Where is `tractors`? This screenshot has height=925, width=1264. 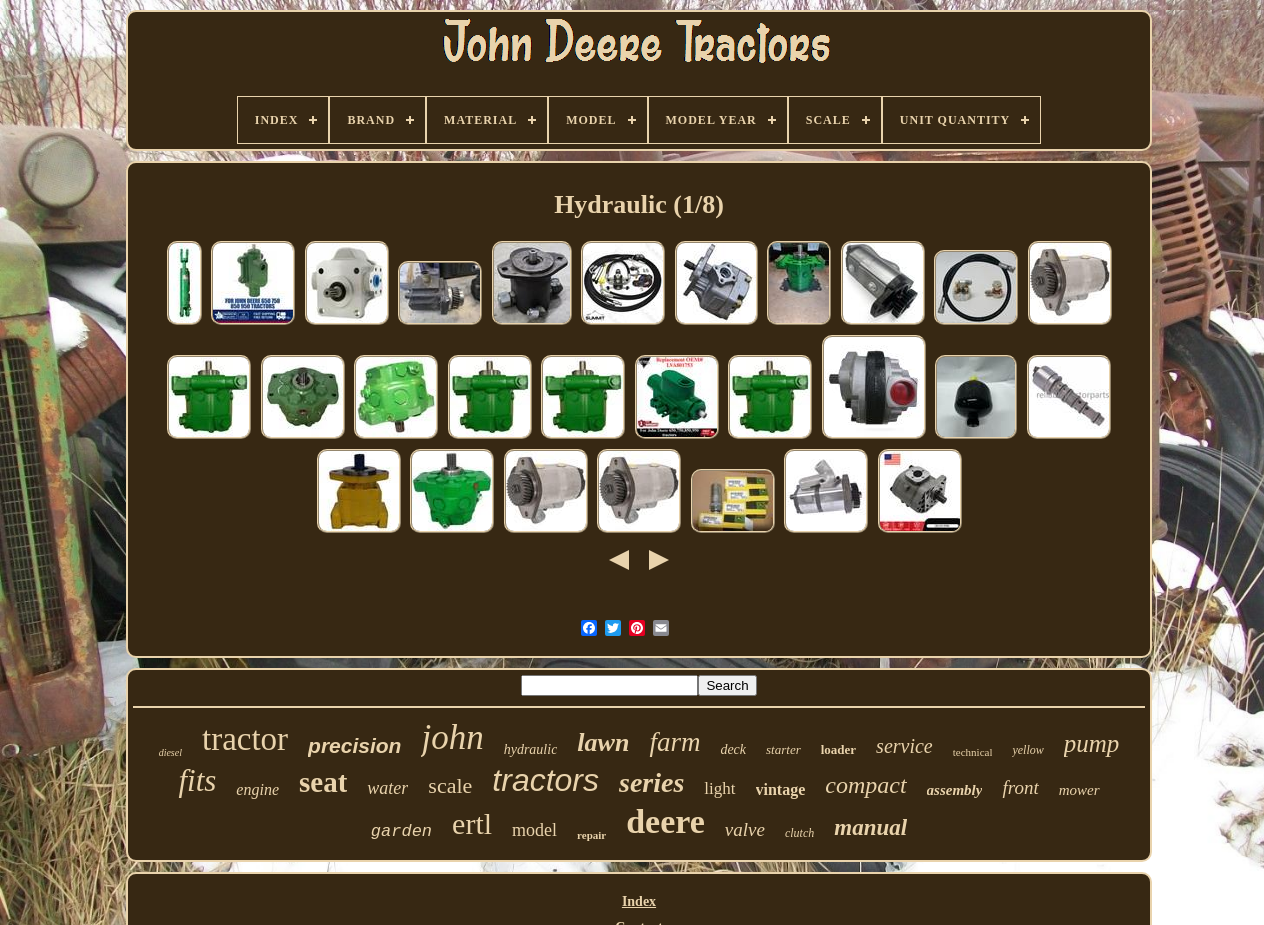 tractors is located at coordinates (545, 780).